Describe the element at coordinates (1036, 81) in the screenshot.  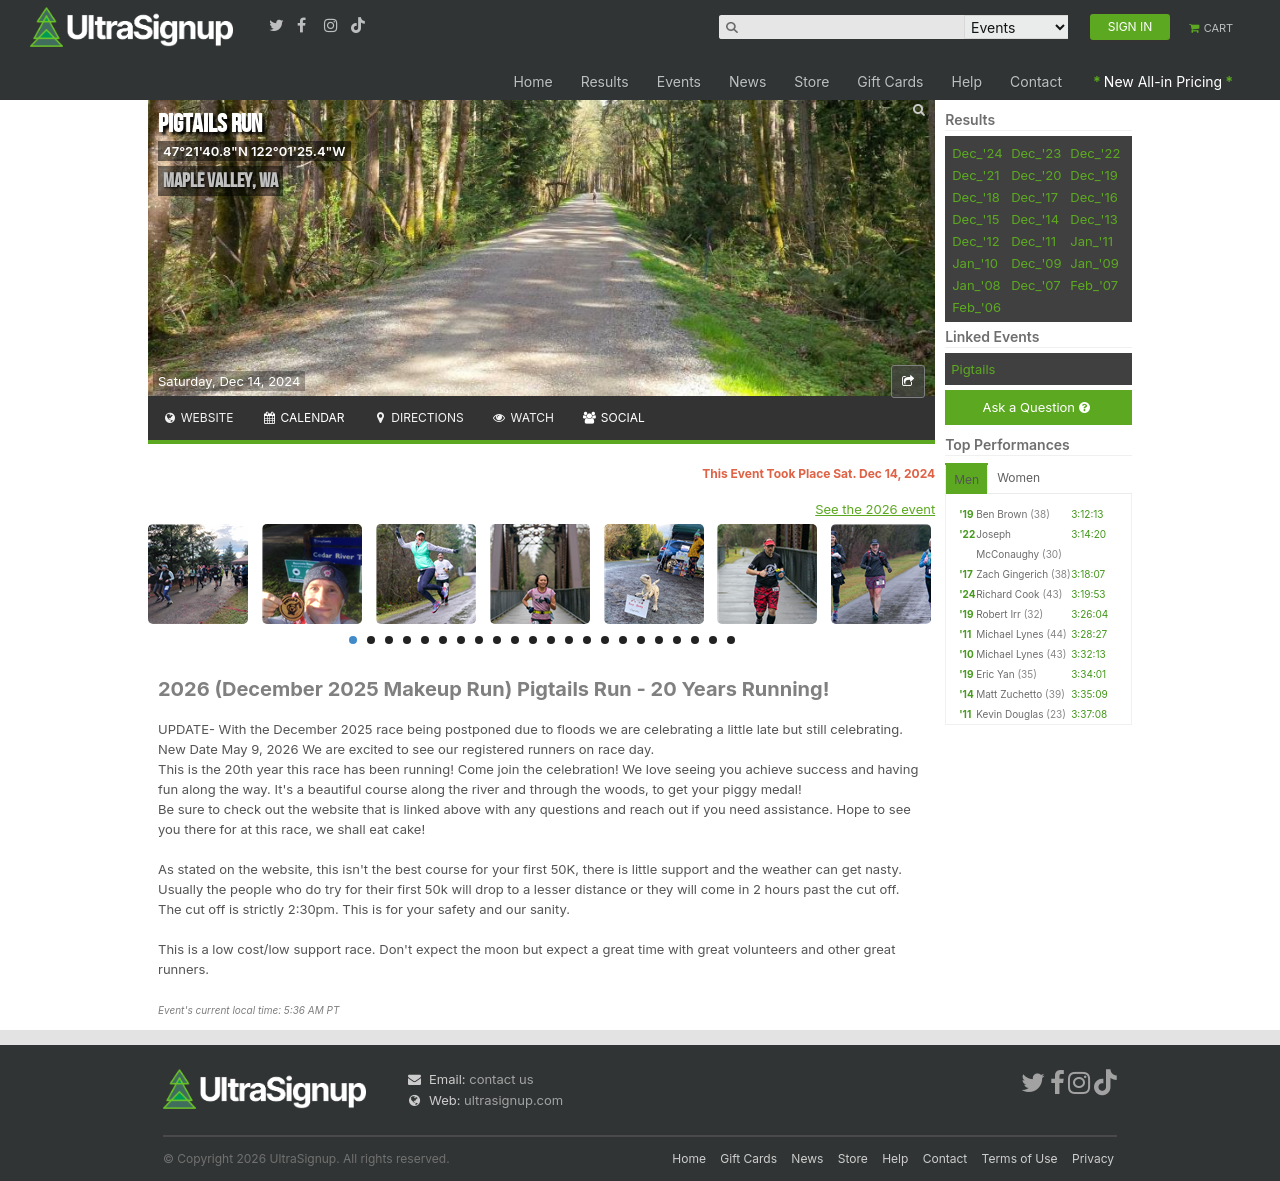
I see `Contact` at that location.